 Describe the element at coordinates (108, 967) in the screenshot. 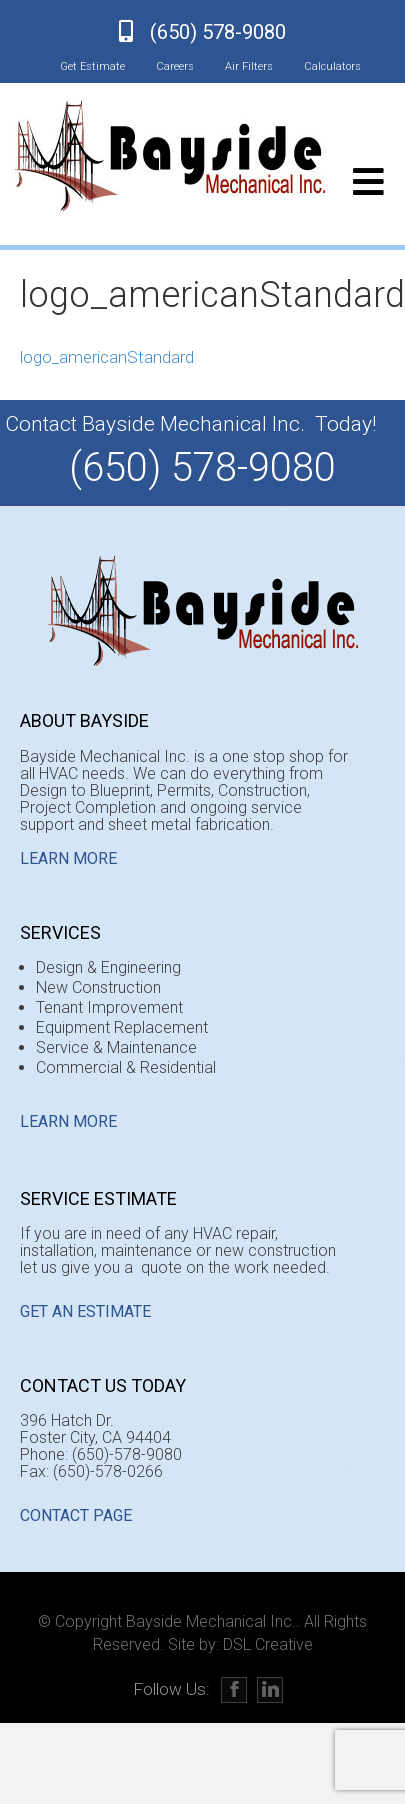

I see `Design & Engineering` at that location.